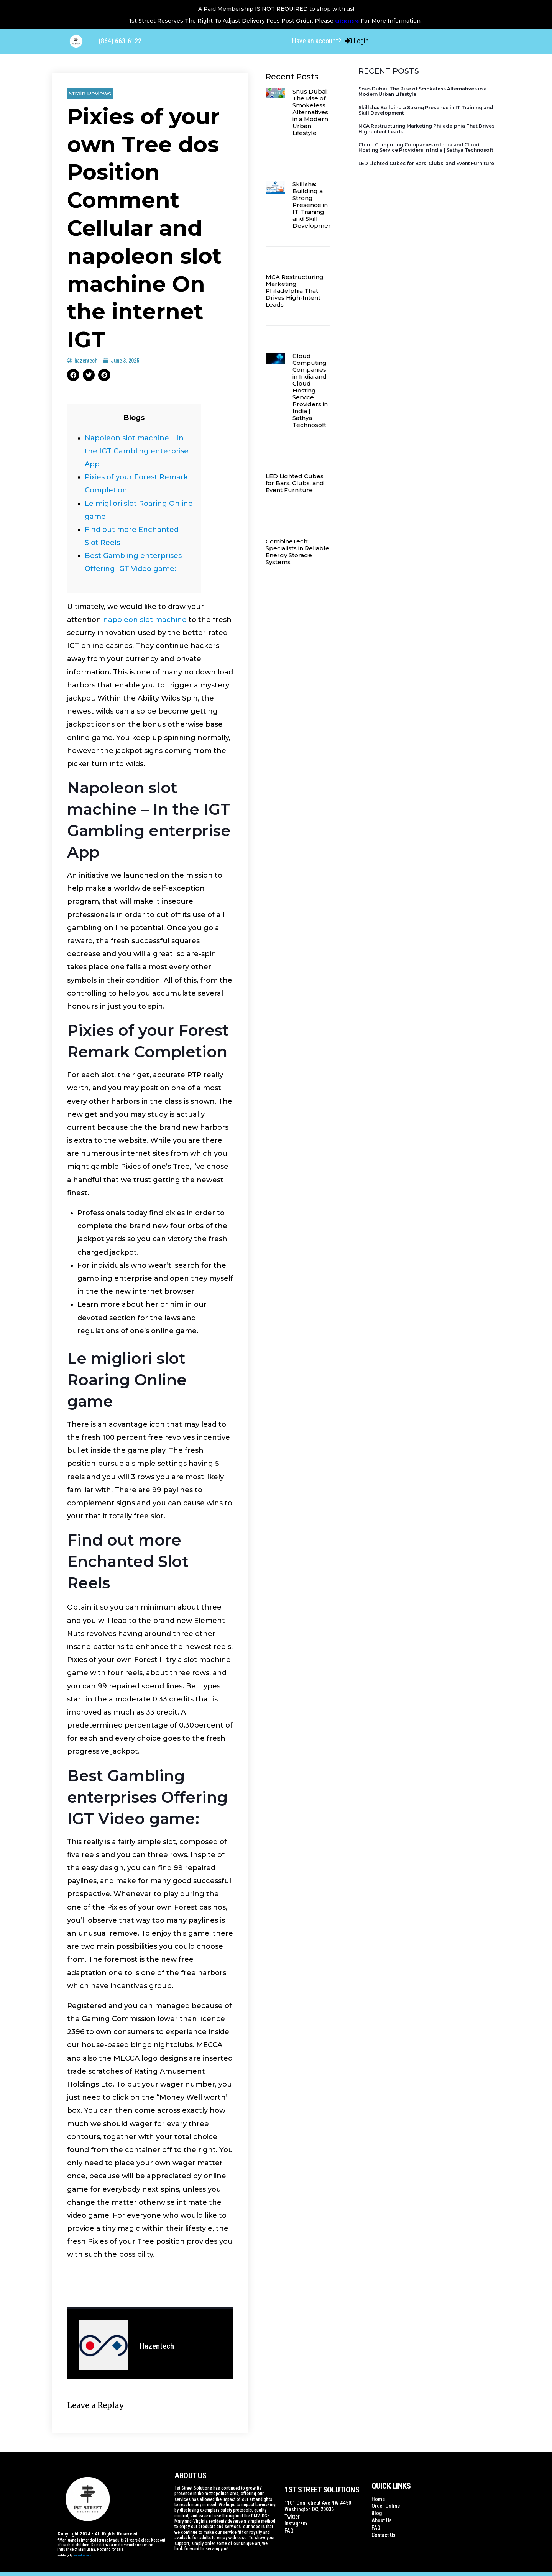 The width and height of the screenshot is (552, 2576). I want to click on (864) 663-6122, so click(120, 41).